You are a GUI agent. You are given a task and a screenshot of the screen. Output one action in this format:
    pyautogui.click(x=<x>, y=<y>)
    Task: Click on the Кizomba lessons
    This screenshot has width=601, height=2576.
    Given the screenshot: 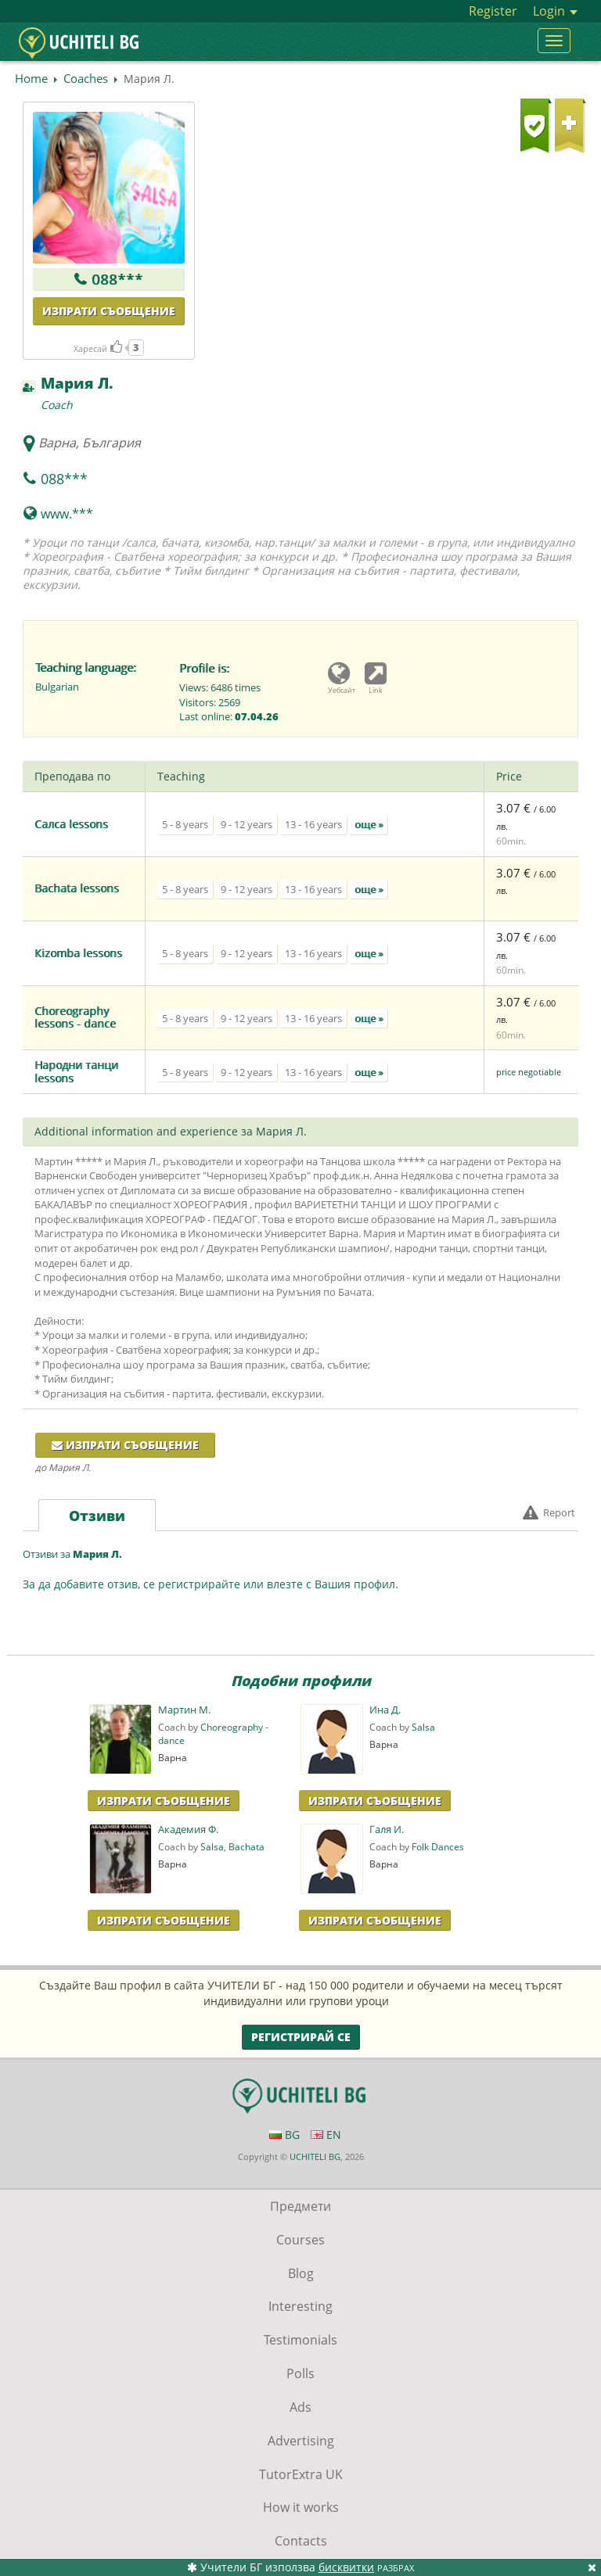 What is the action you would take?
    pyautogui.click(x=78, y=952)
    